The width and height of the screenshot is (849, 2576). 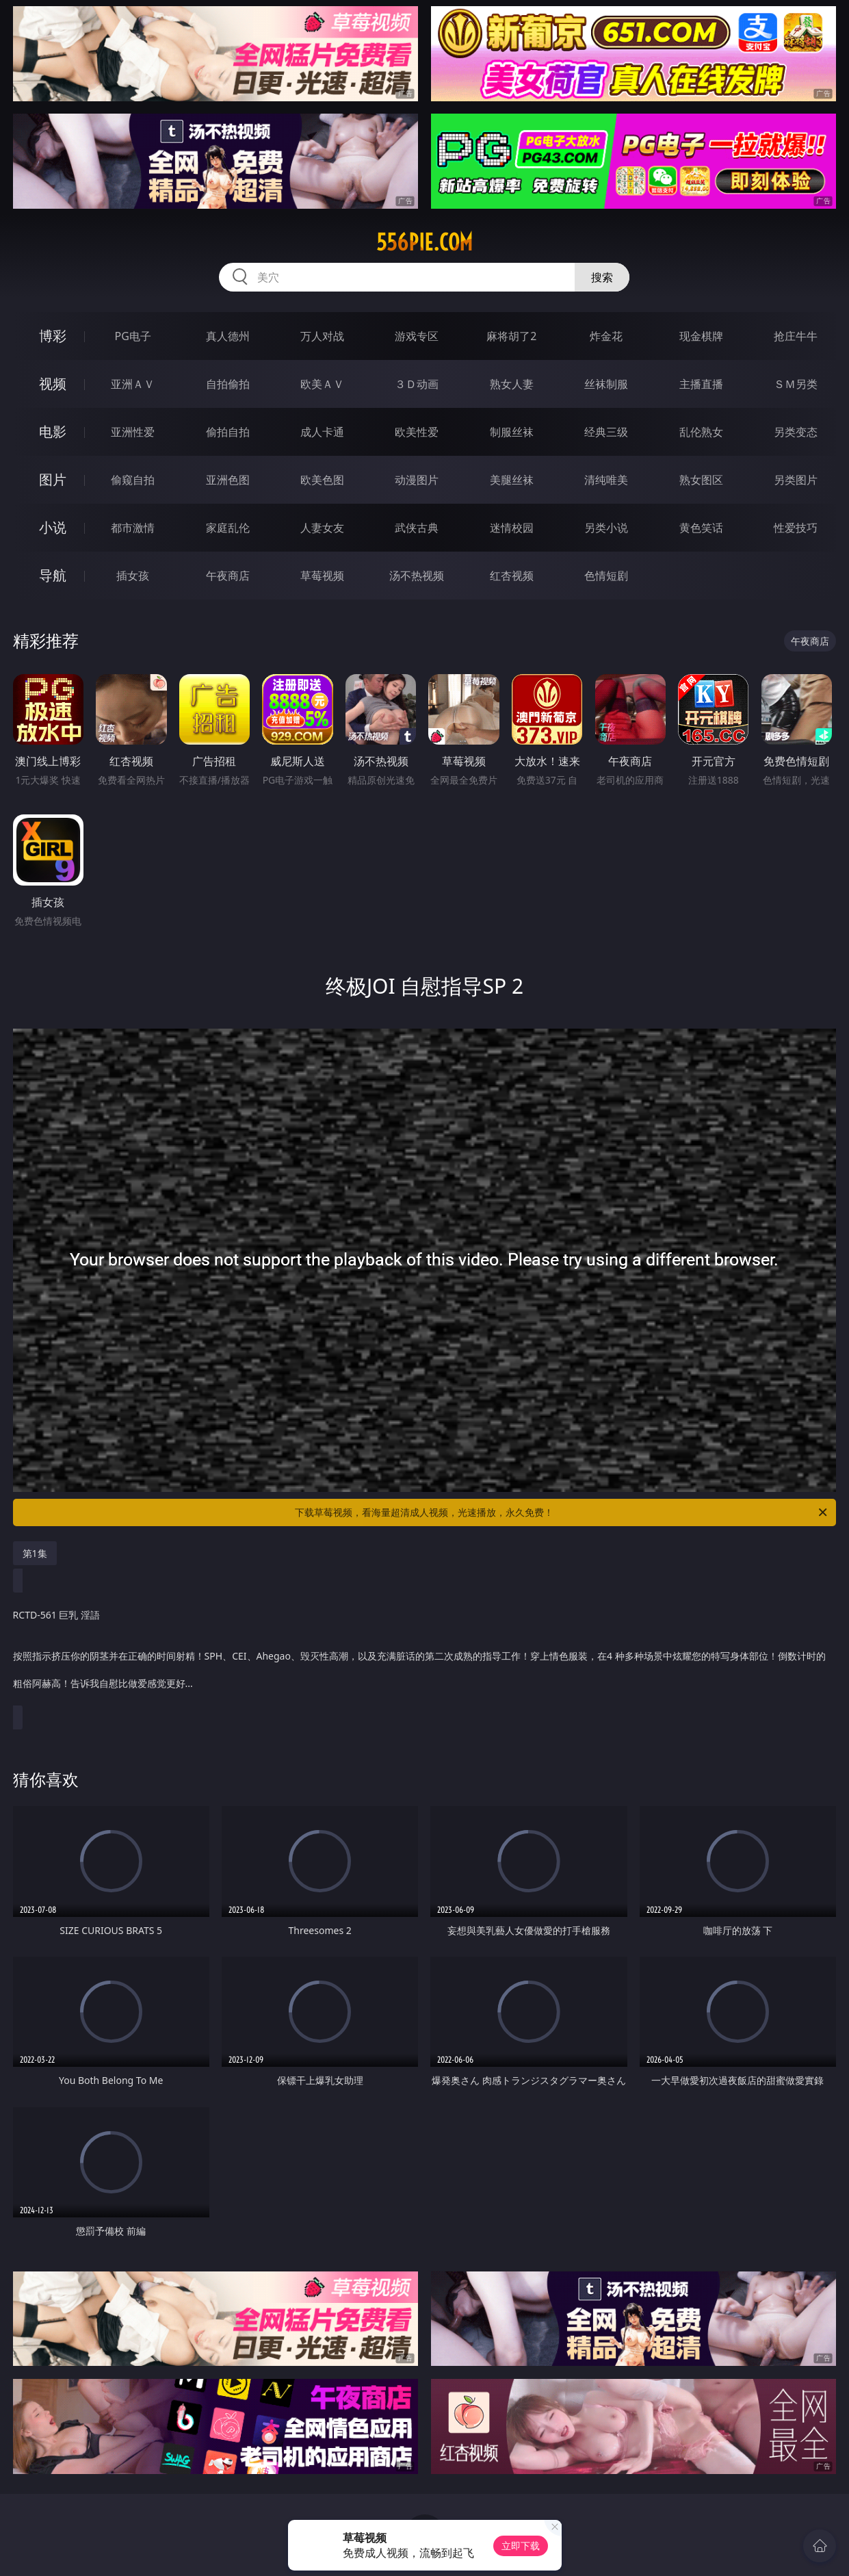 I want to click on 熟女人妻, so click(x=512, y=383).